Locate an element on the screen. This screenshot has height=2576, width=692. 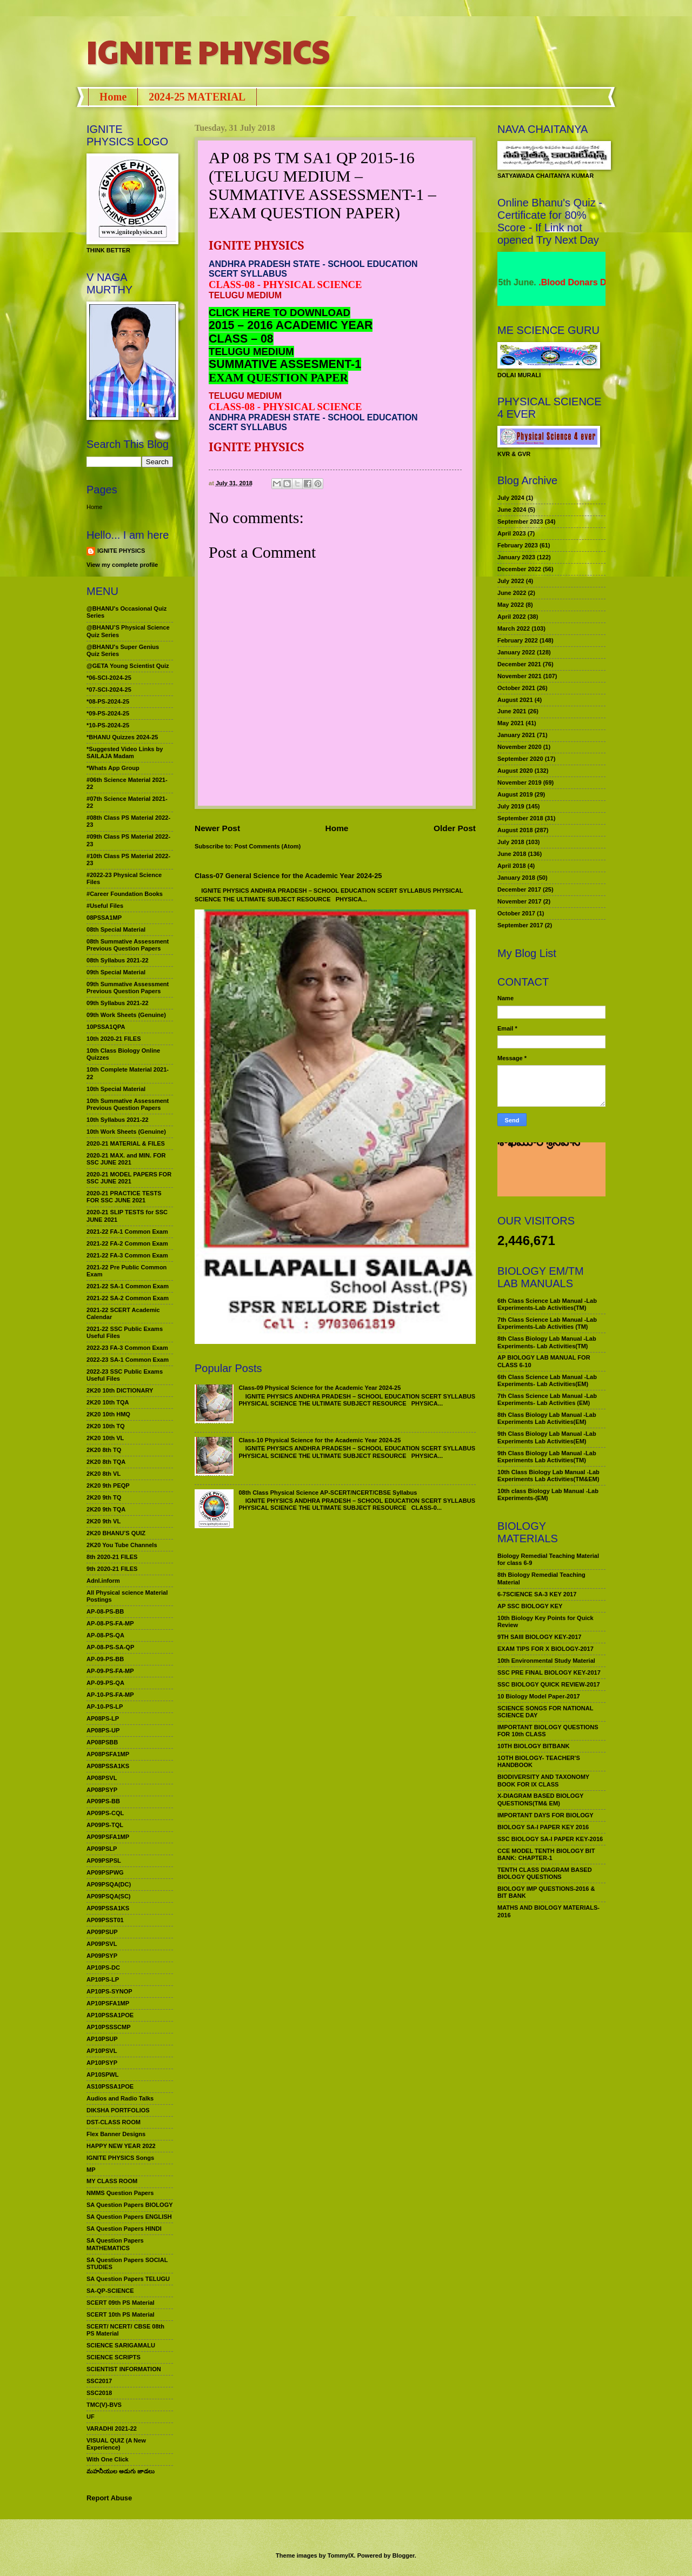
*07-SCI-2024-25 is located at coordinates (108, 689).